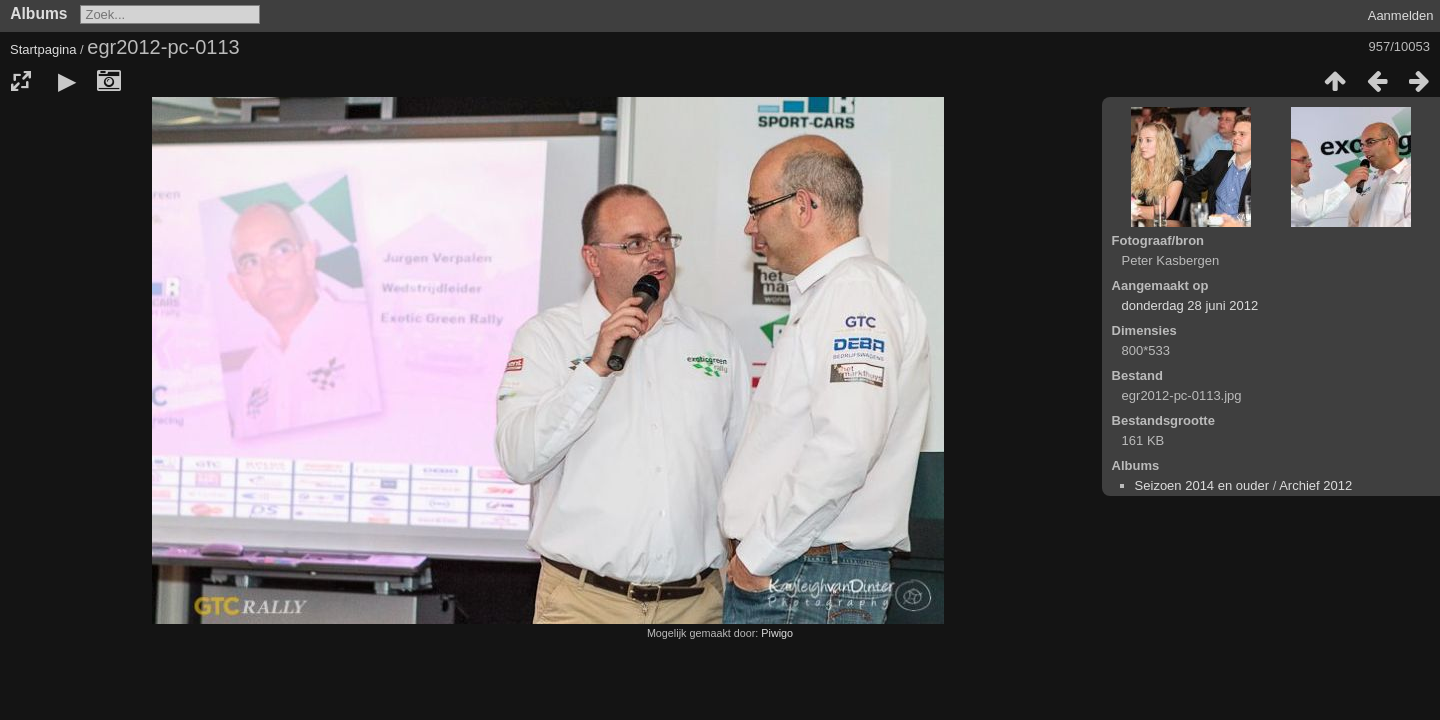 The image size is (1440, 720). Describe the element at coordinates (1401, 15) in the screenshot. I see `Aanmelden` at that location.